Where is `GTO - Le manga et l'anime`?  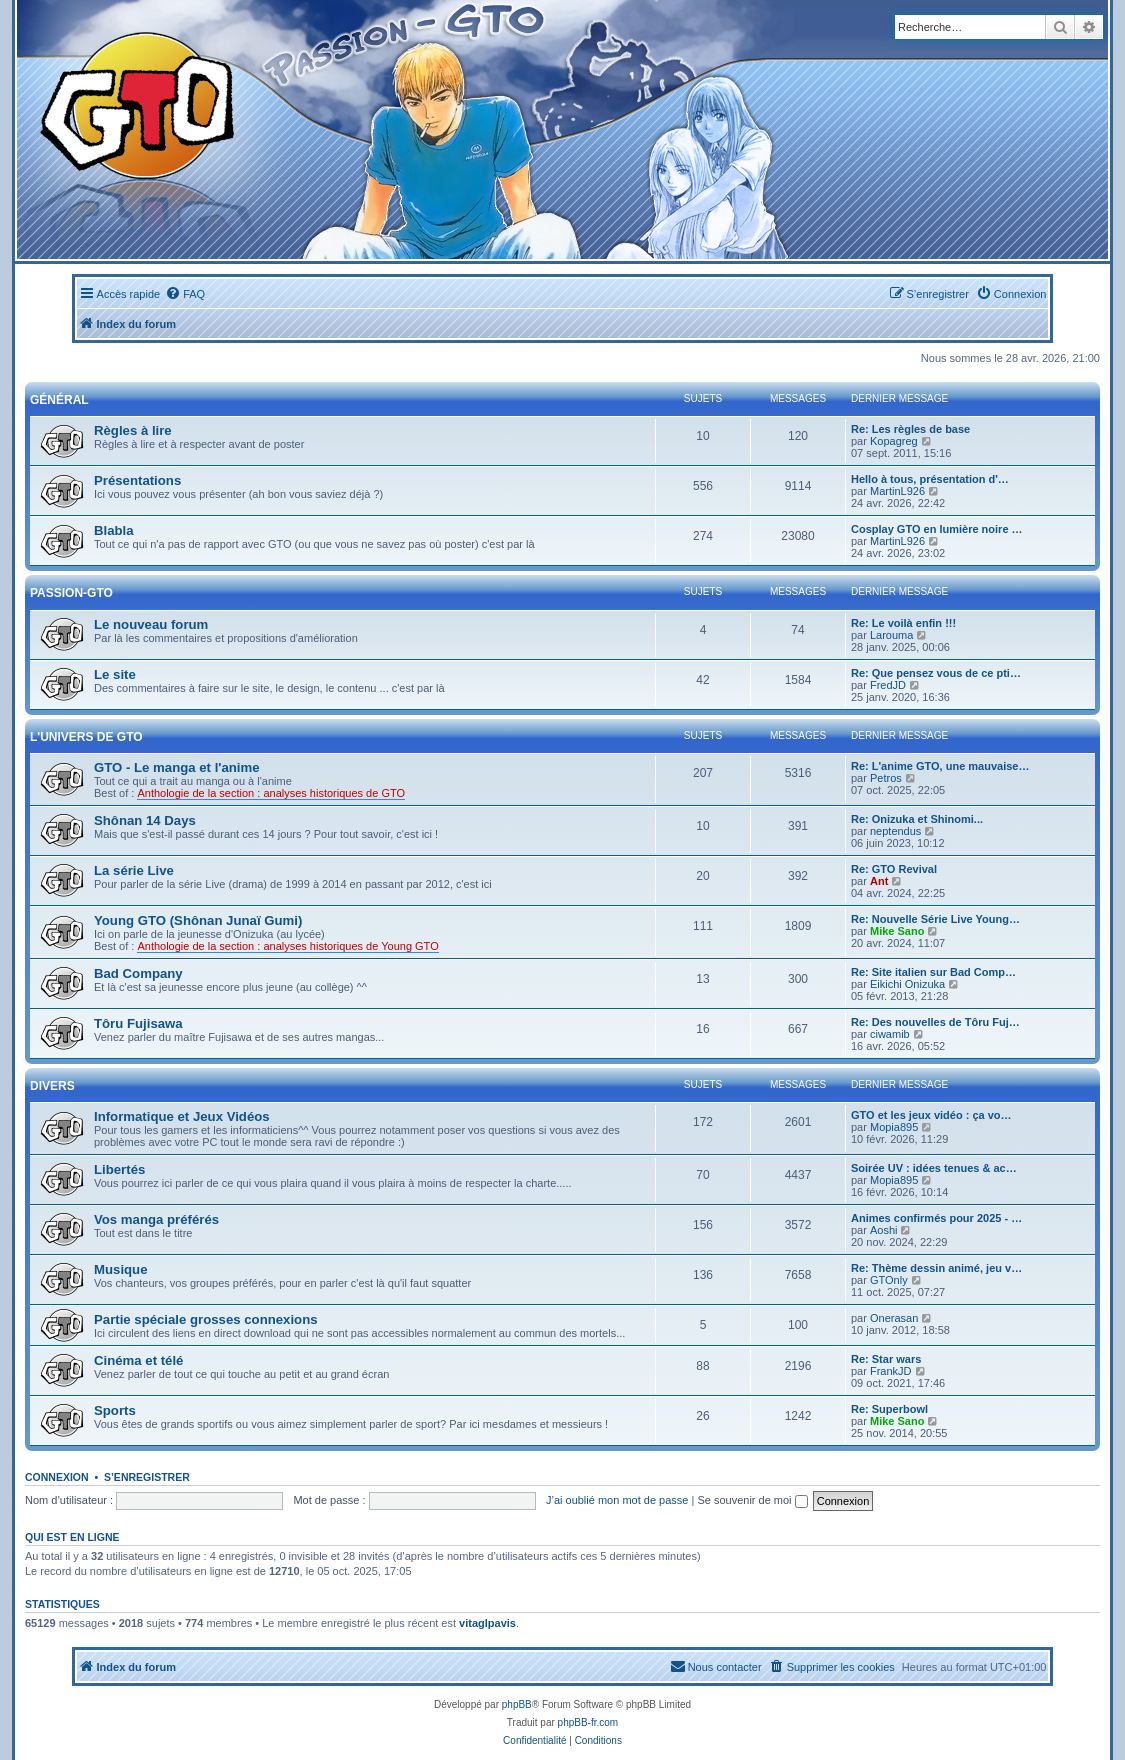
GTO - Le manga et l'anime is located at coordinates (177, 767).